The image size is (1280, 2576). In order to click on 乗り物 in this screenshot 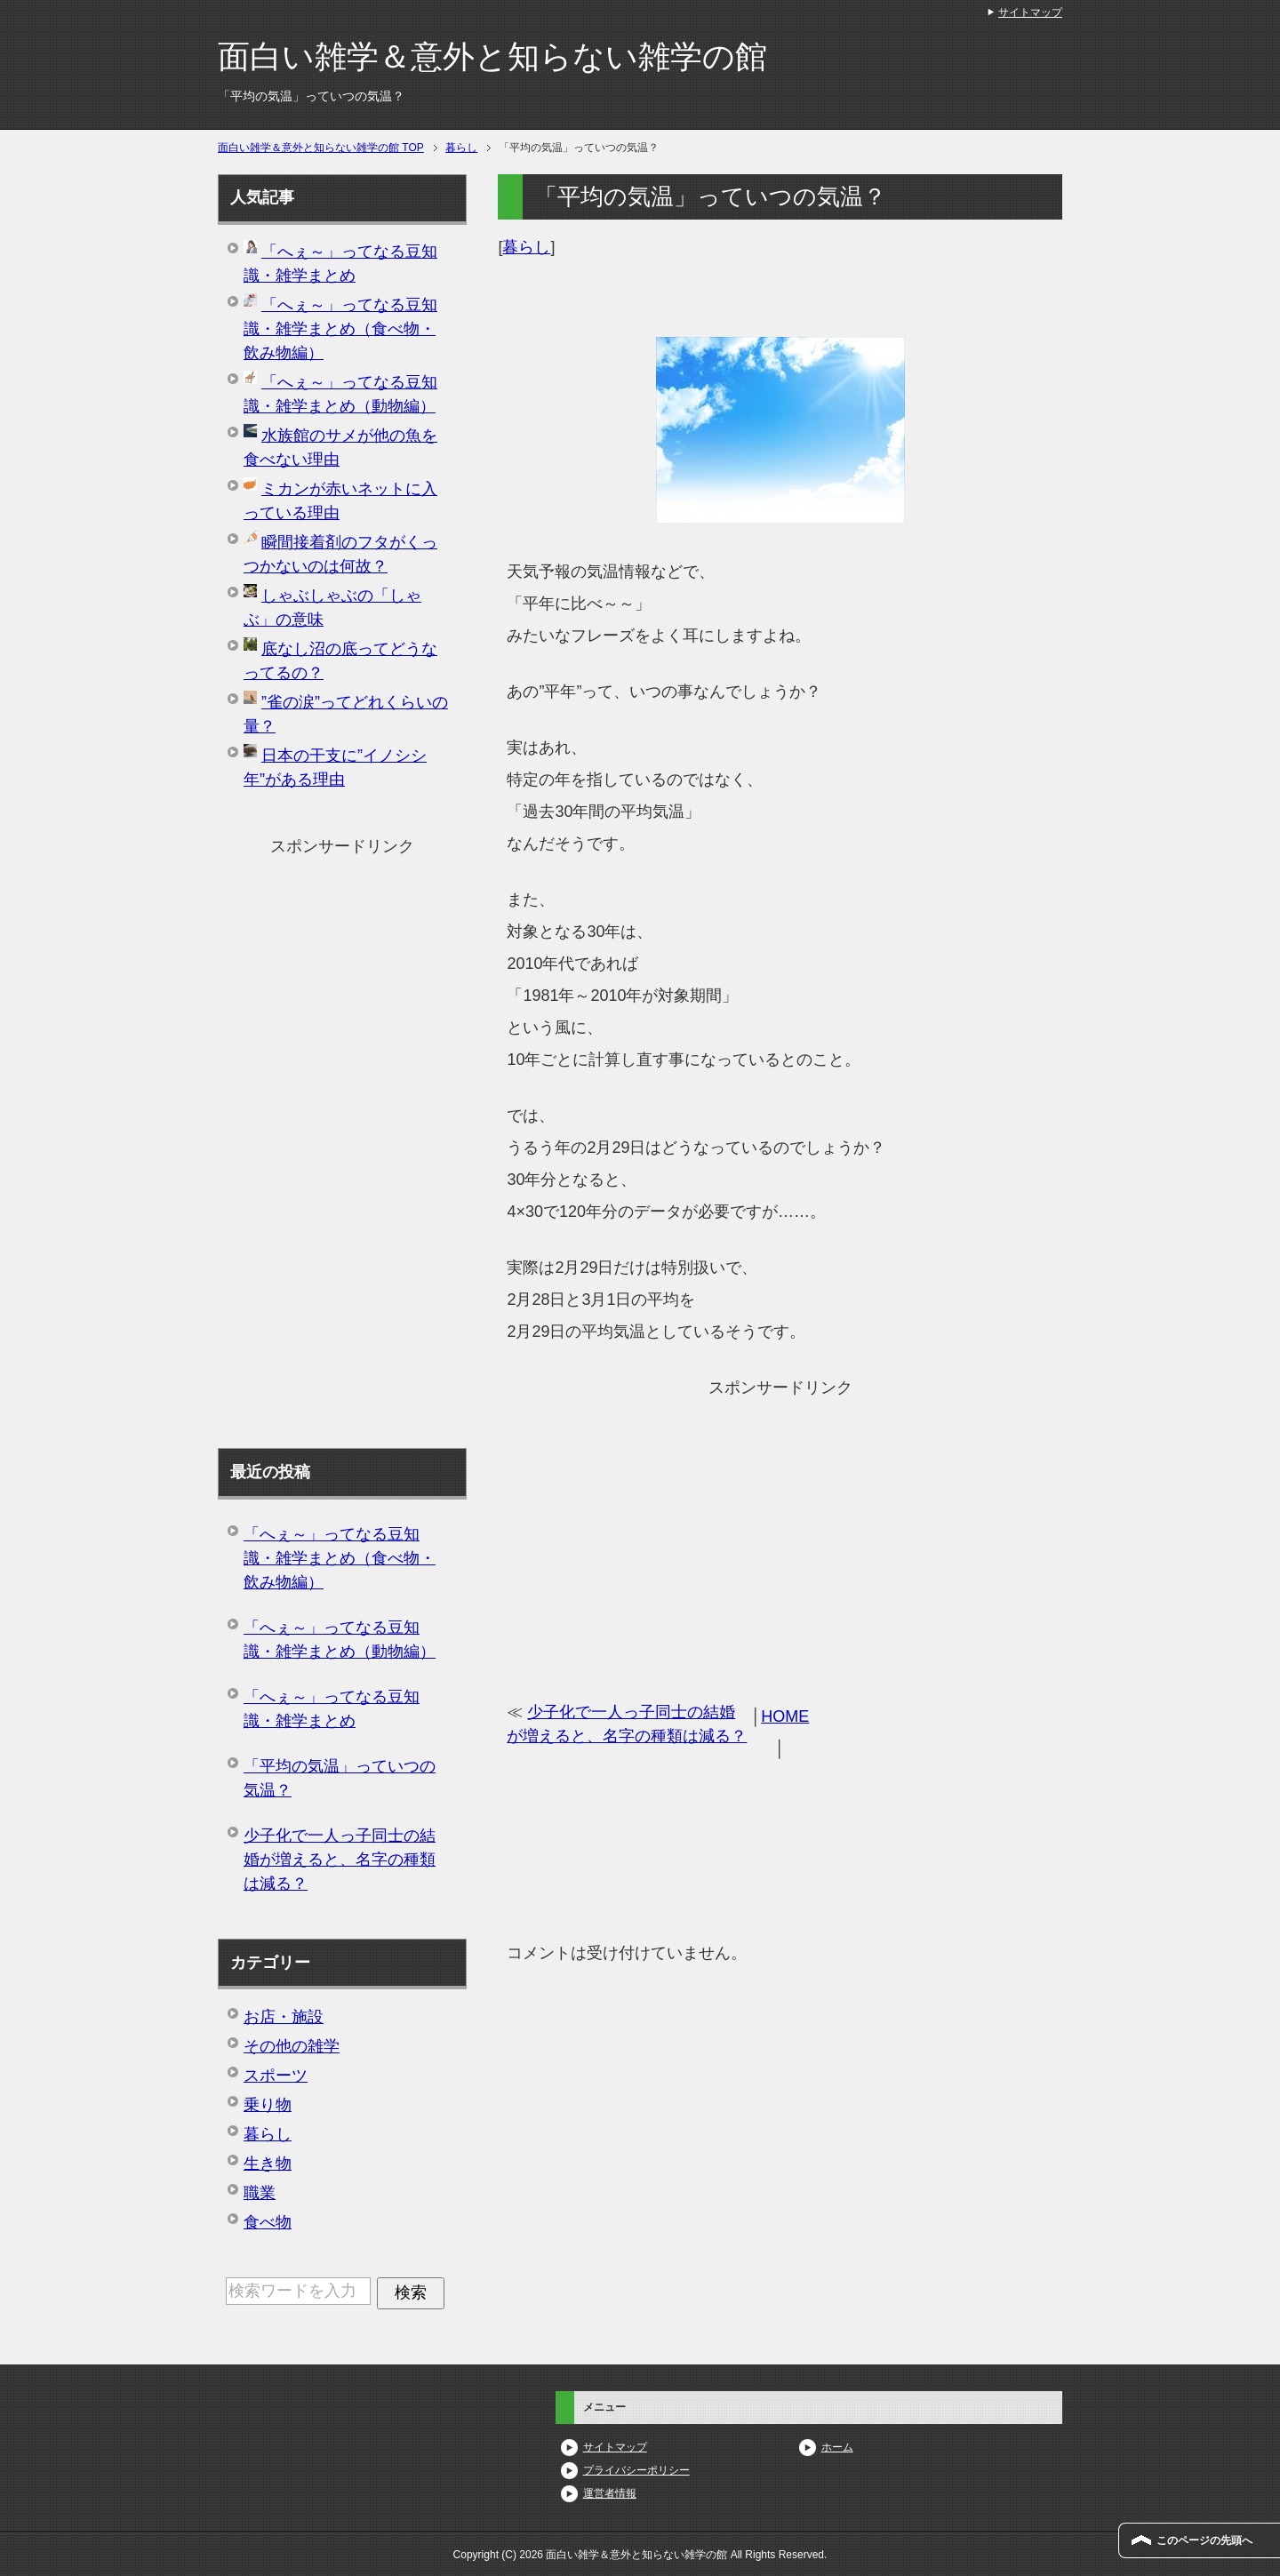, I will do `click(268, 2105)`.